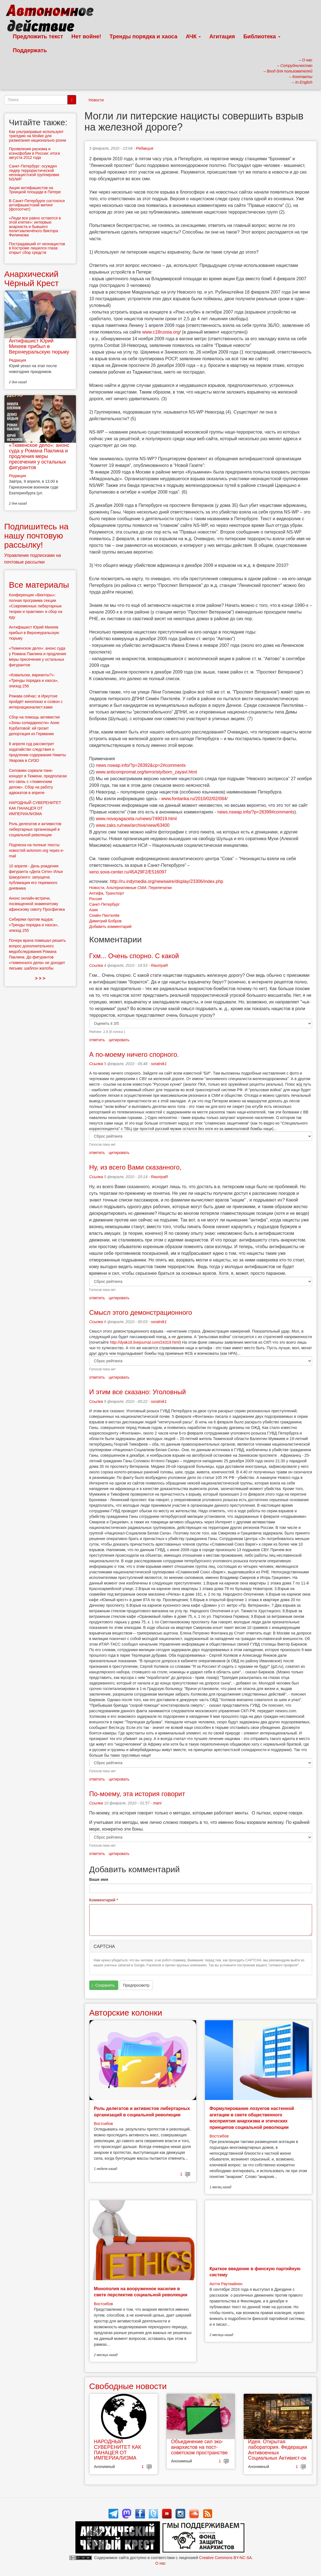 The width and height of the screenshot is (321, 2576). Describe the element at coordinates (36, 701) in the screenshot. I see `Рожава сейчас: в Иркутске пройдёт кинопоказ и созвон с интернационалист:ками` at that location.